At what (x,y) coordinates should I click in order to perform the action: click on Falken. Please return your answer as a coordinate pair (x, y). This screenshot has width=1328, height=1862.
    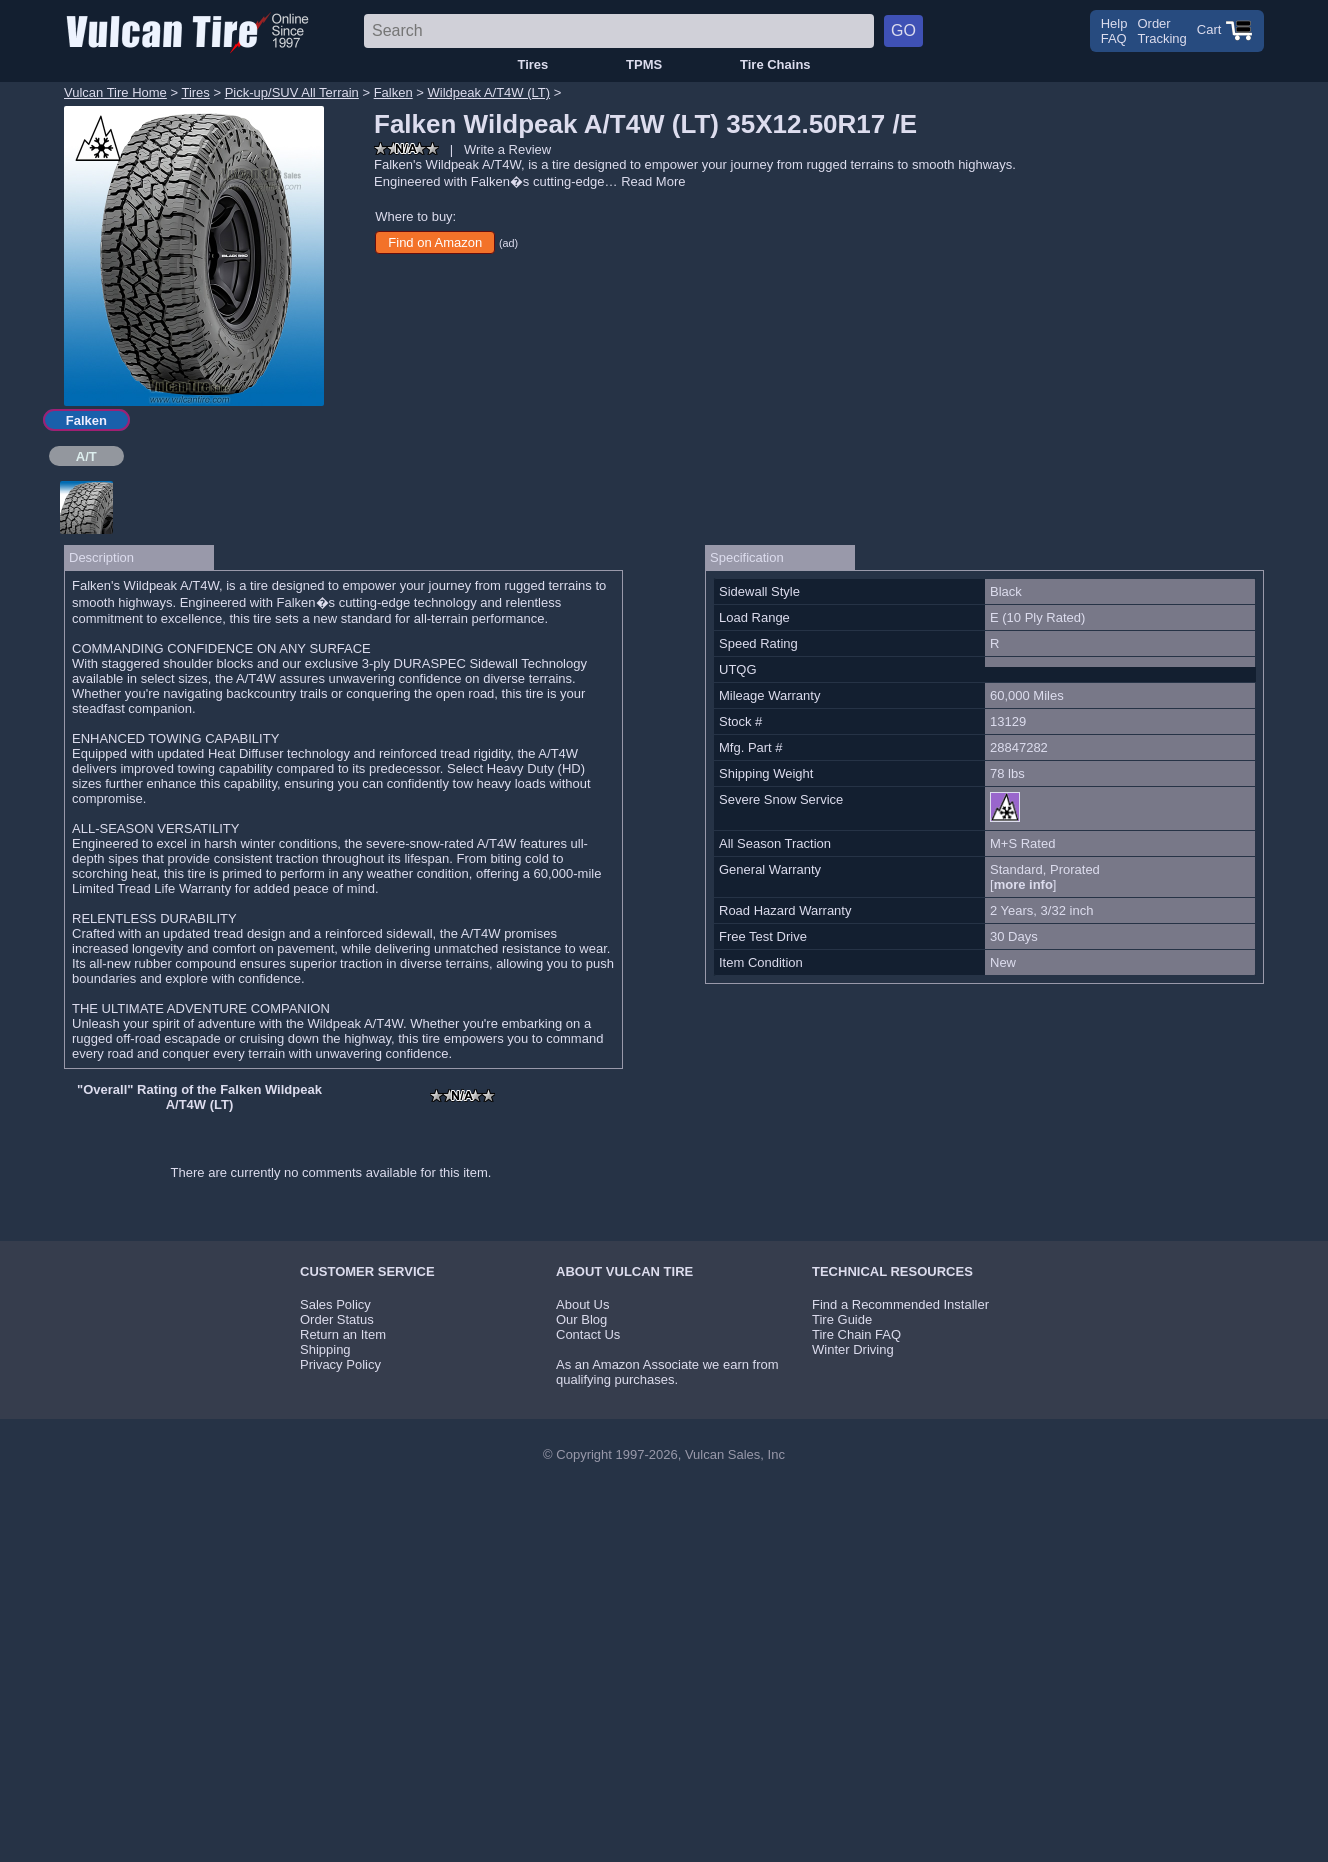
    Looking at the image, I should click on (393, 92).